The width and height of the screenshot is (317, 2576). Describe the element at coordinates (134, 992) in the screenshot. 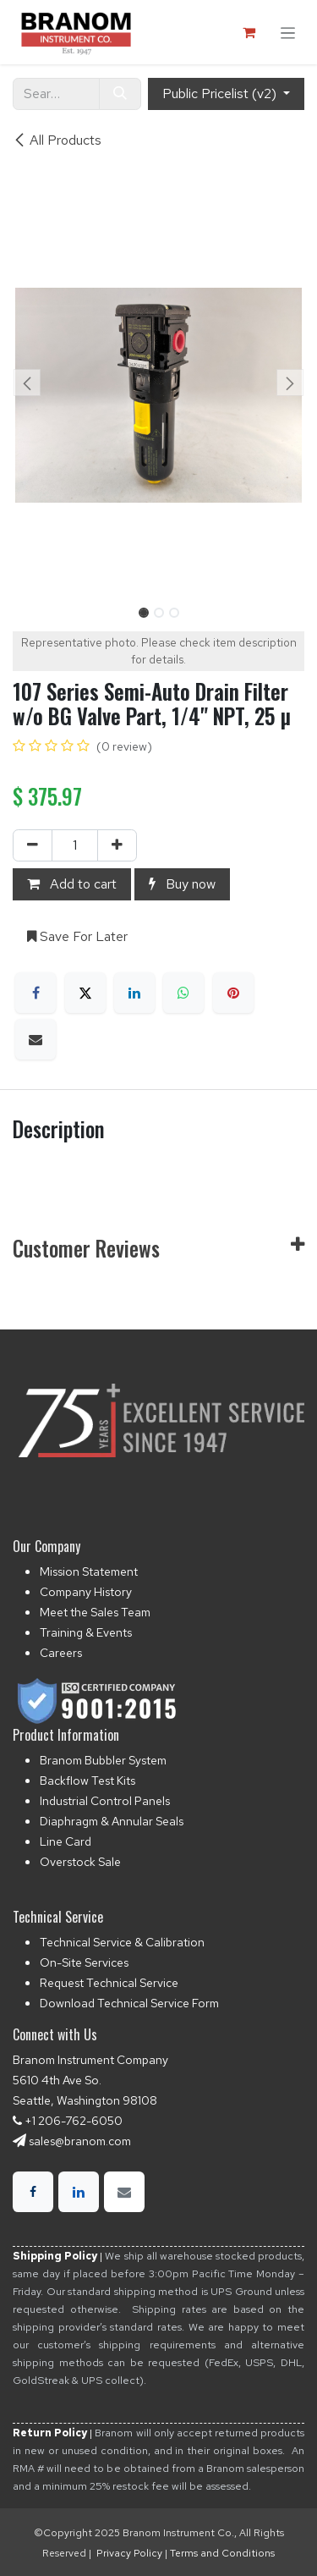

I see `[LinkedIn]` at that location.